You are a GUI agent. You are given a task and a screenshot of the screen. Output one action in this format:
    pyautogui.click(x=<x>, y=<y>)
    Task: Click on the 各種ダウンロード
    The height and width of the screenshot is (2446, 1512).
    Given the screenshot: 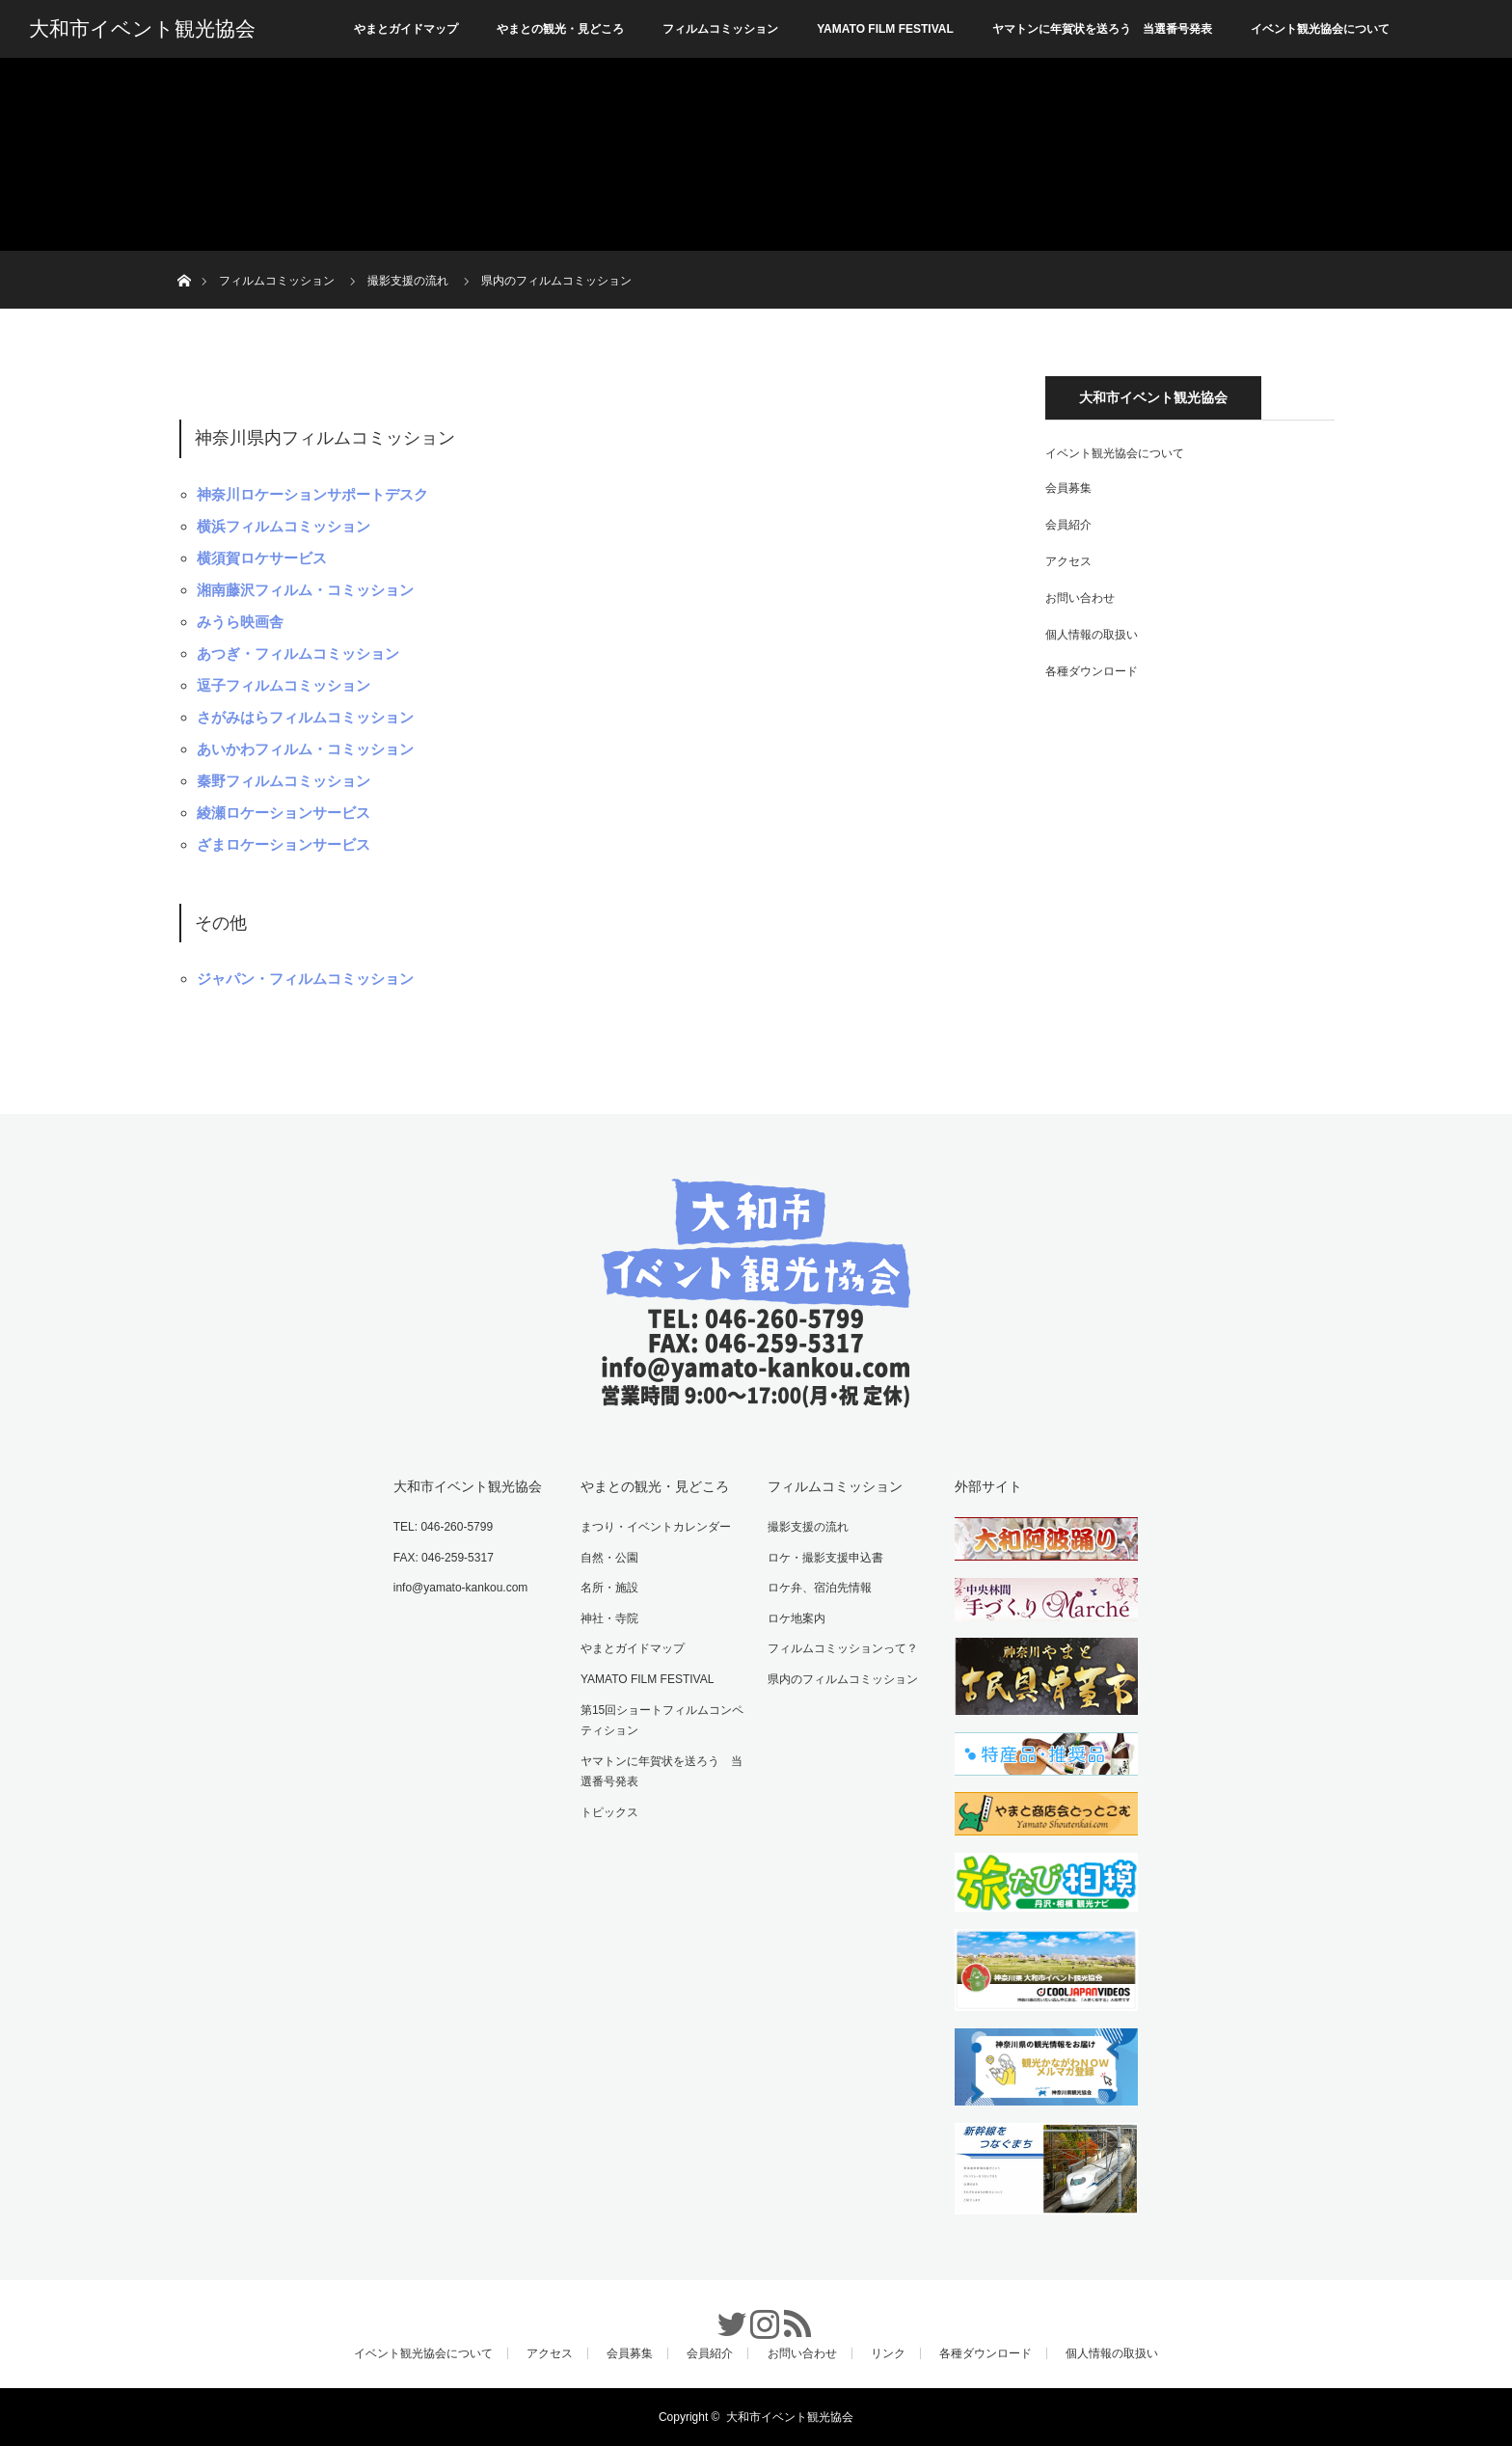 What is the action you would take?
    pyautogui.click(x=1091, y=671)
    